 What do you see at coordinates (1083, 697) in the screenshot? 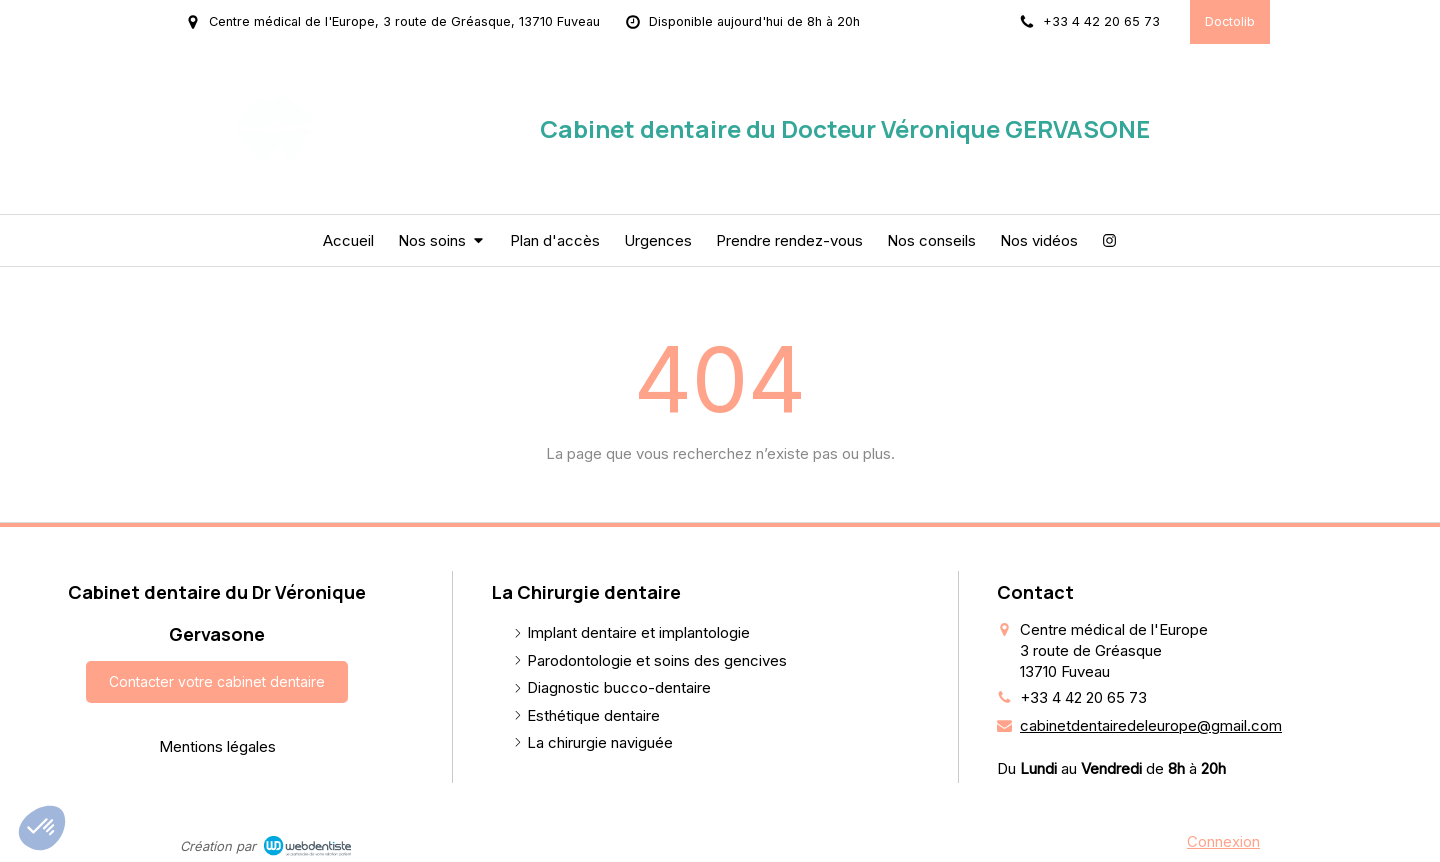
I see `+33 4 42 20 65 73` at bounding box center [1083, 697].